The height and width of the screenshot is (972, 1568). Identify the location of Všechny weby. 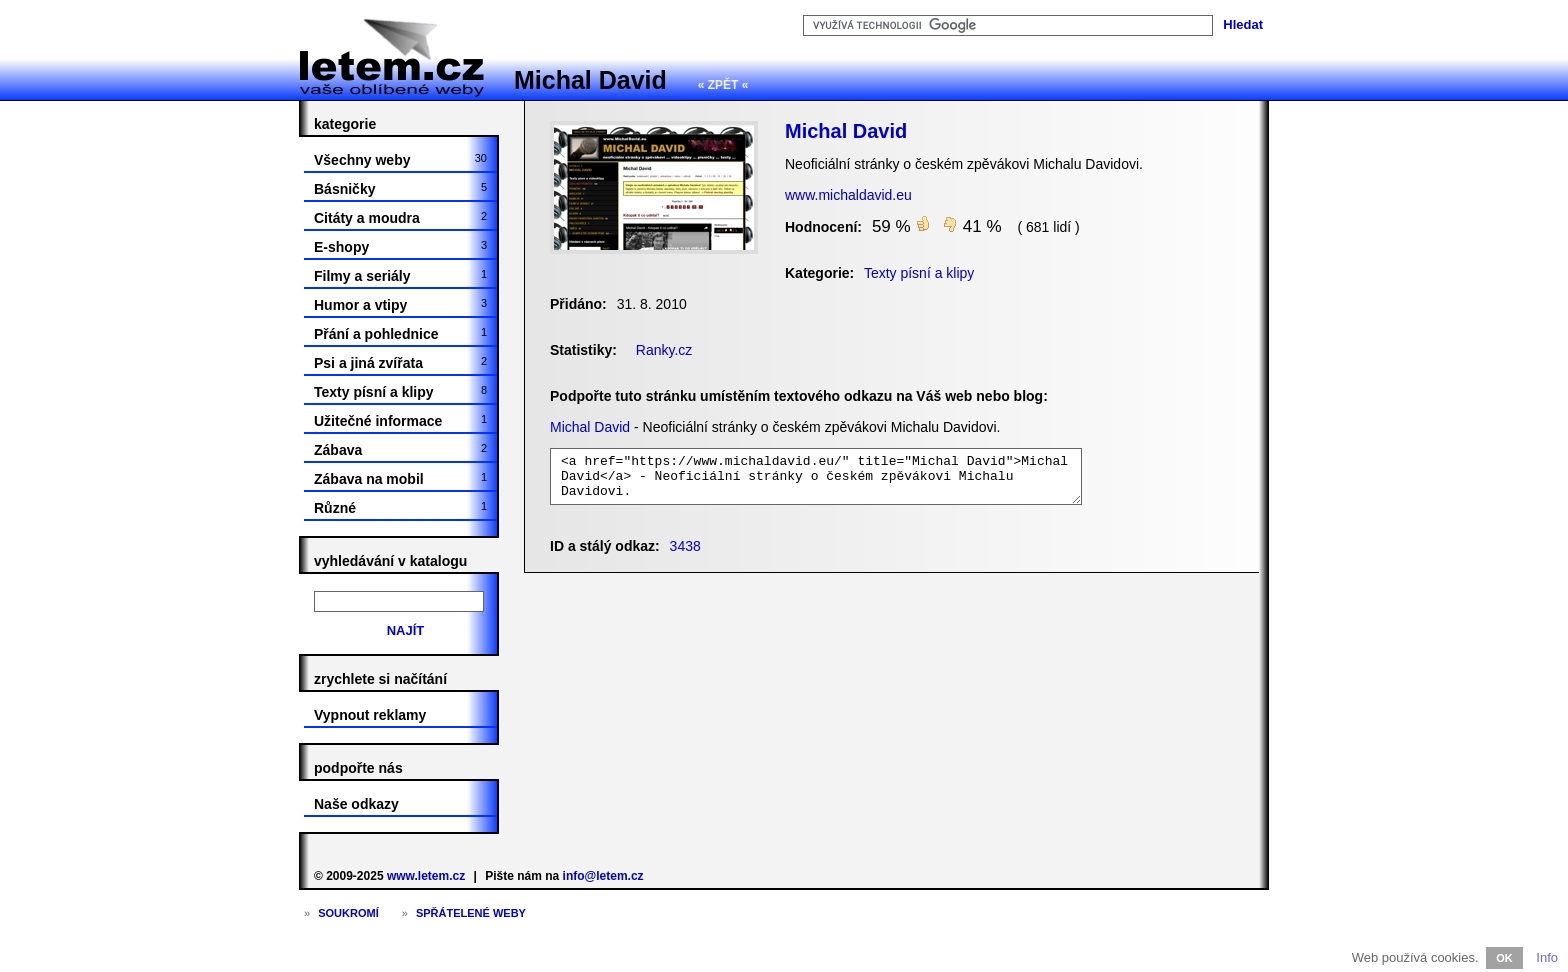
(400, 160).